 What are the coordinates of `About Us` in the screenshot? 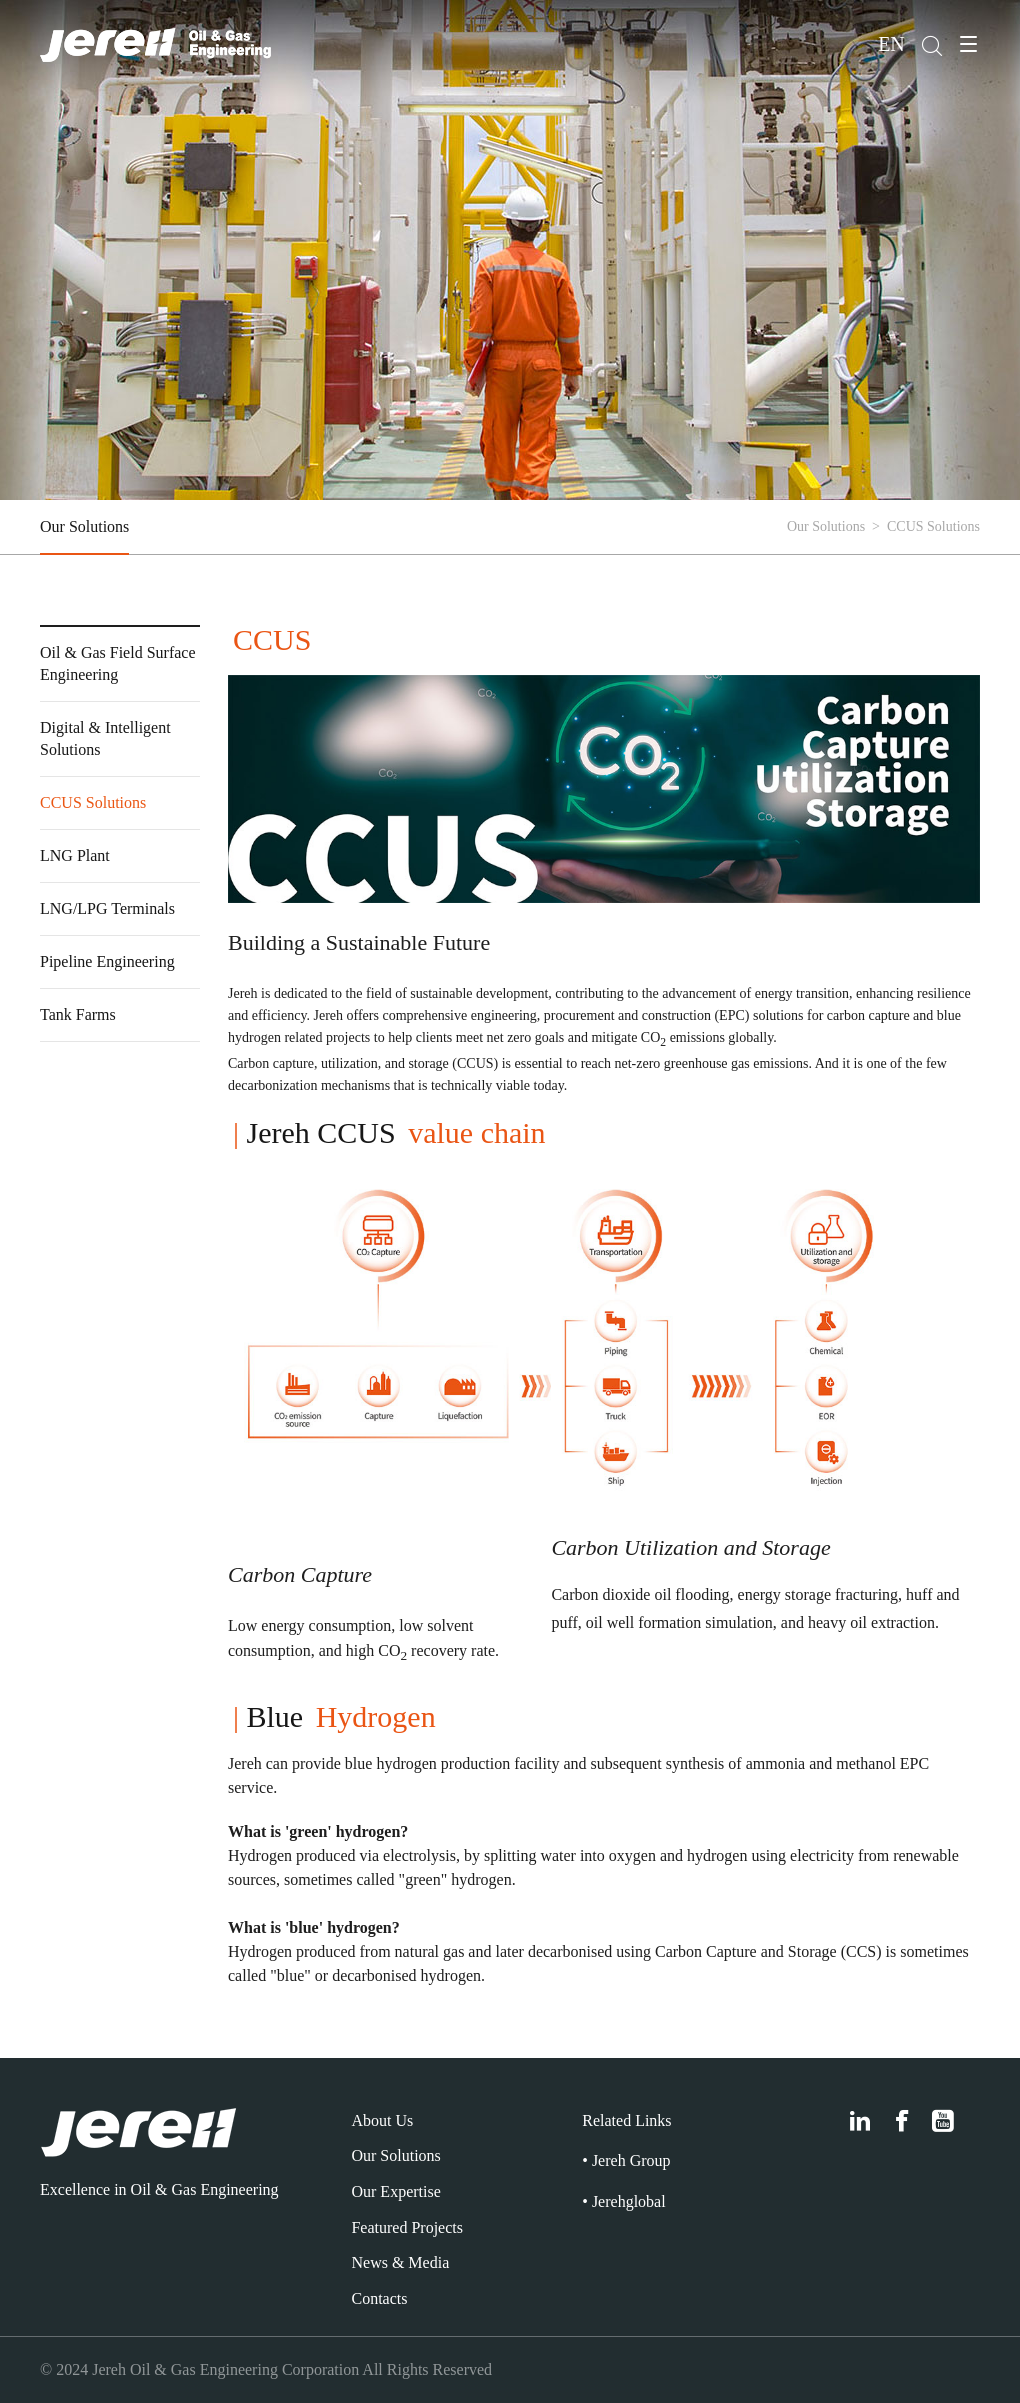 It's located at (382, 2120).